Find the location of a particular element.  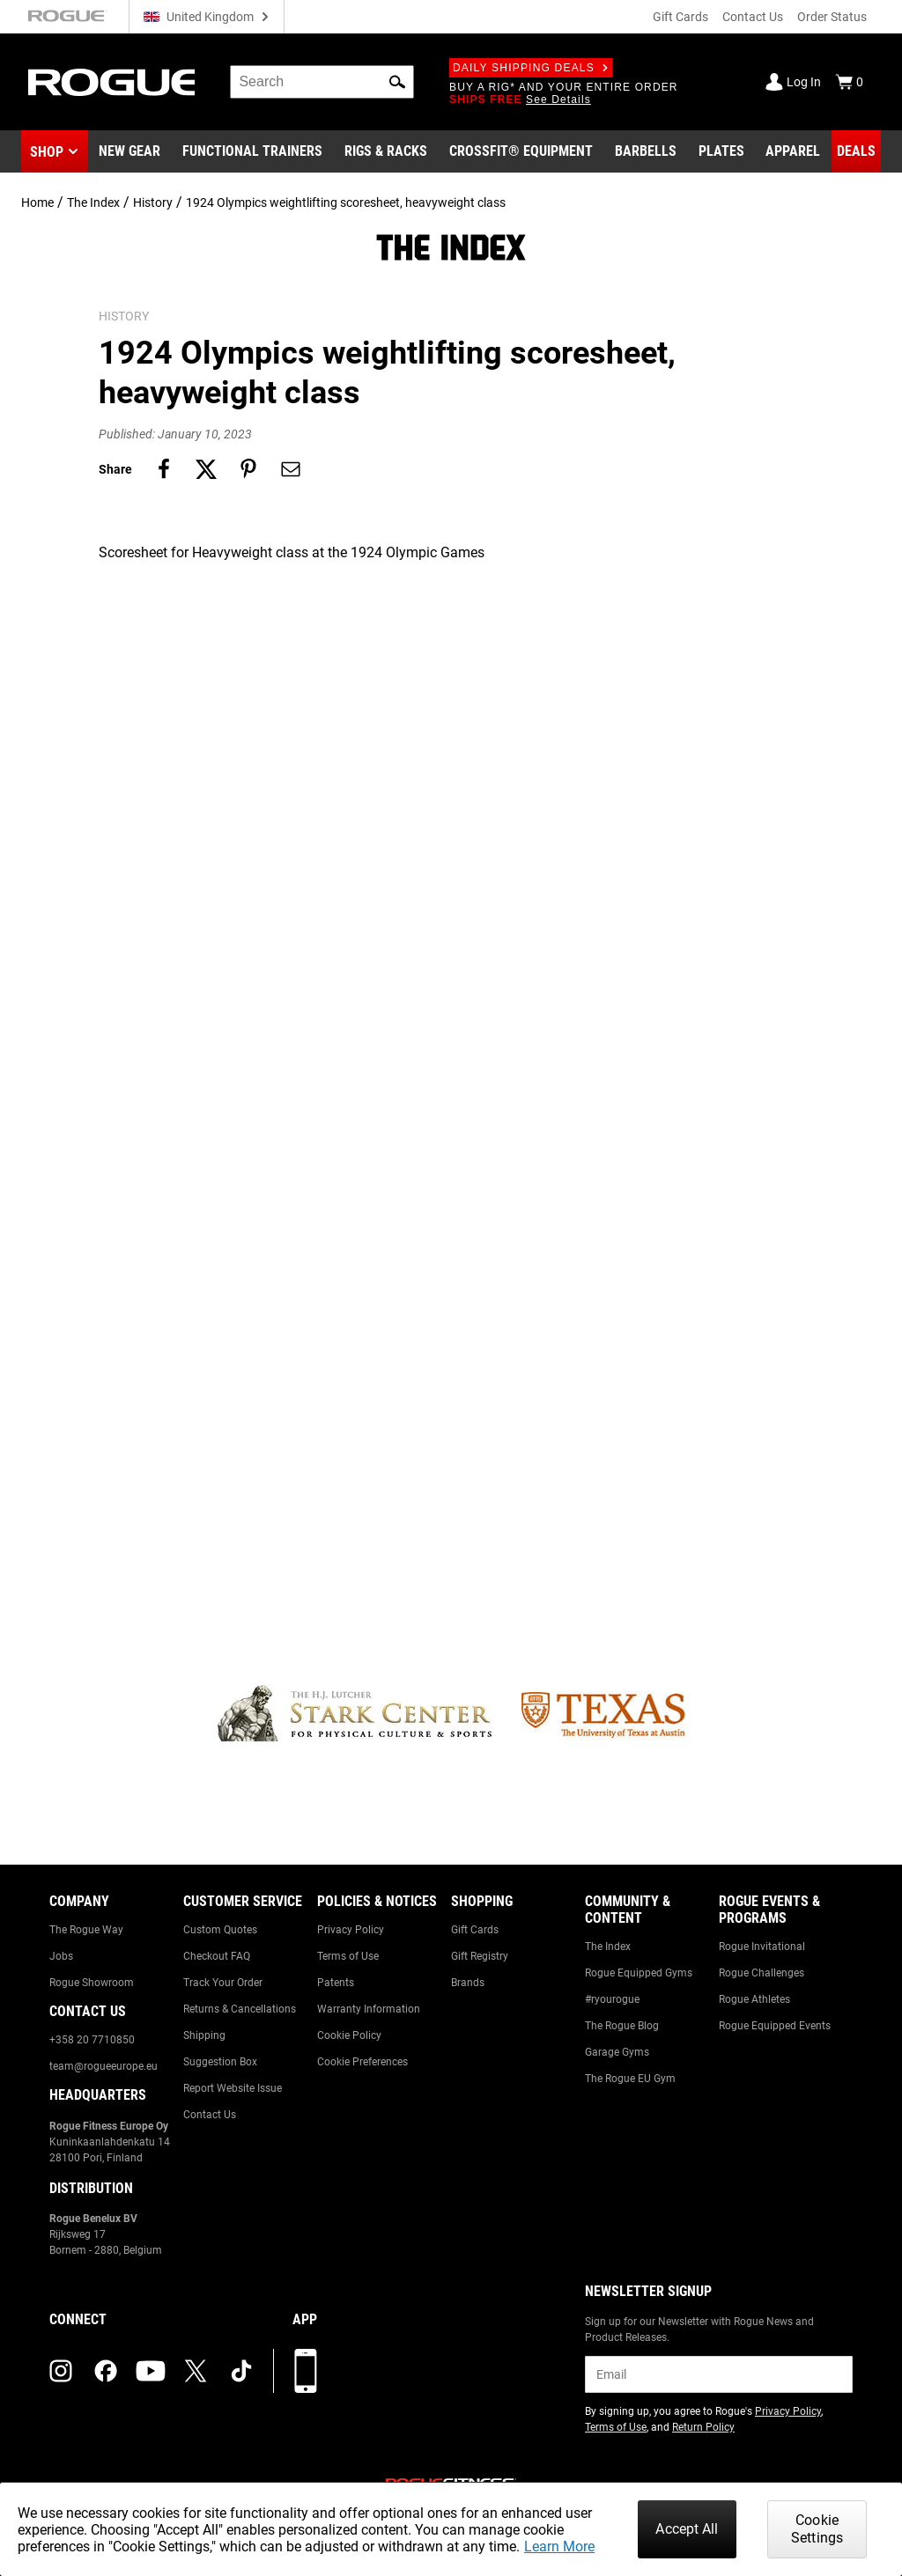

Terms of Use [Link to: Terms of Use] is located at coordinates (348, 1956).